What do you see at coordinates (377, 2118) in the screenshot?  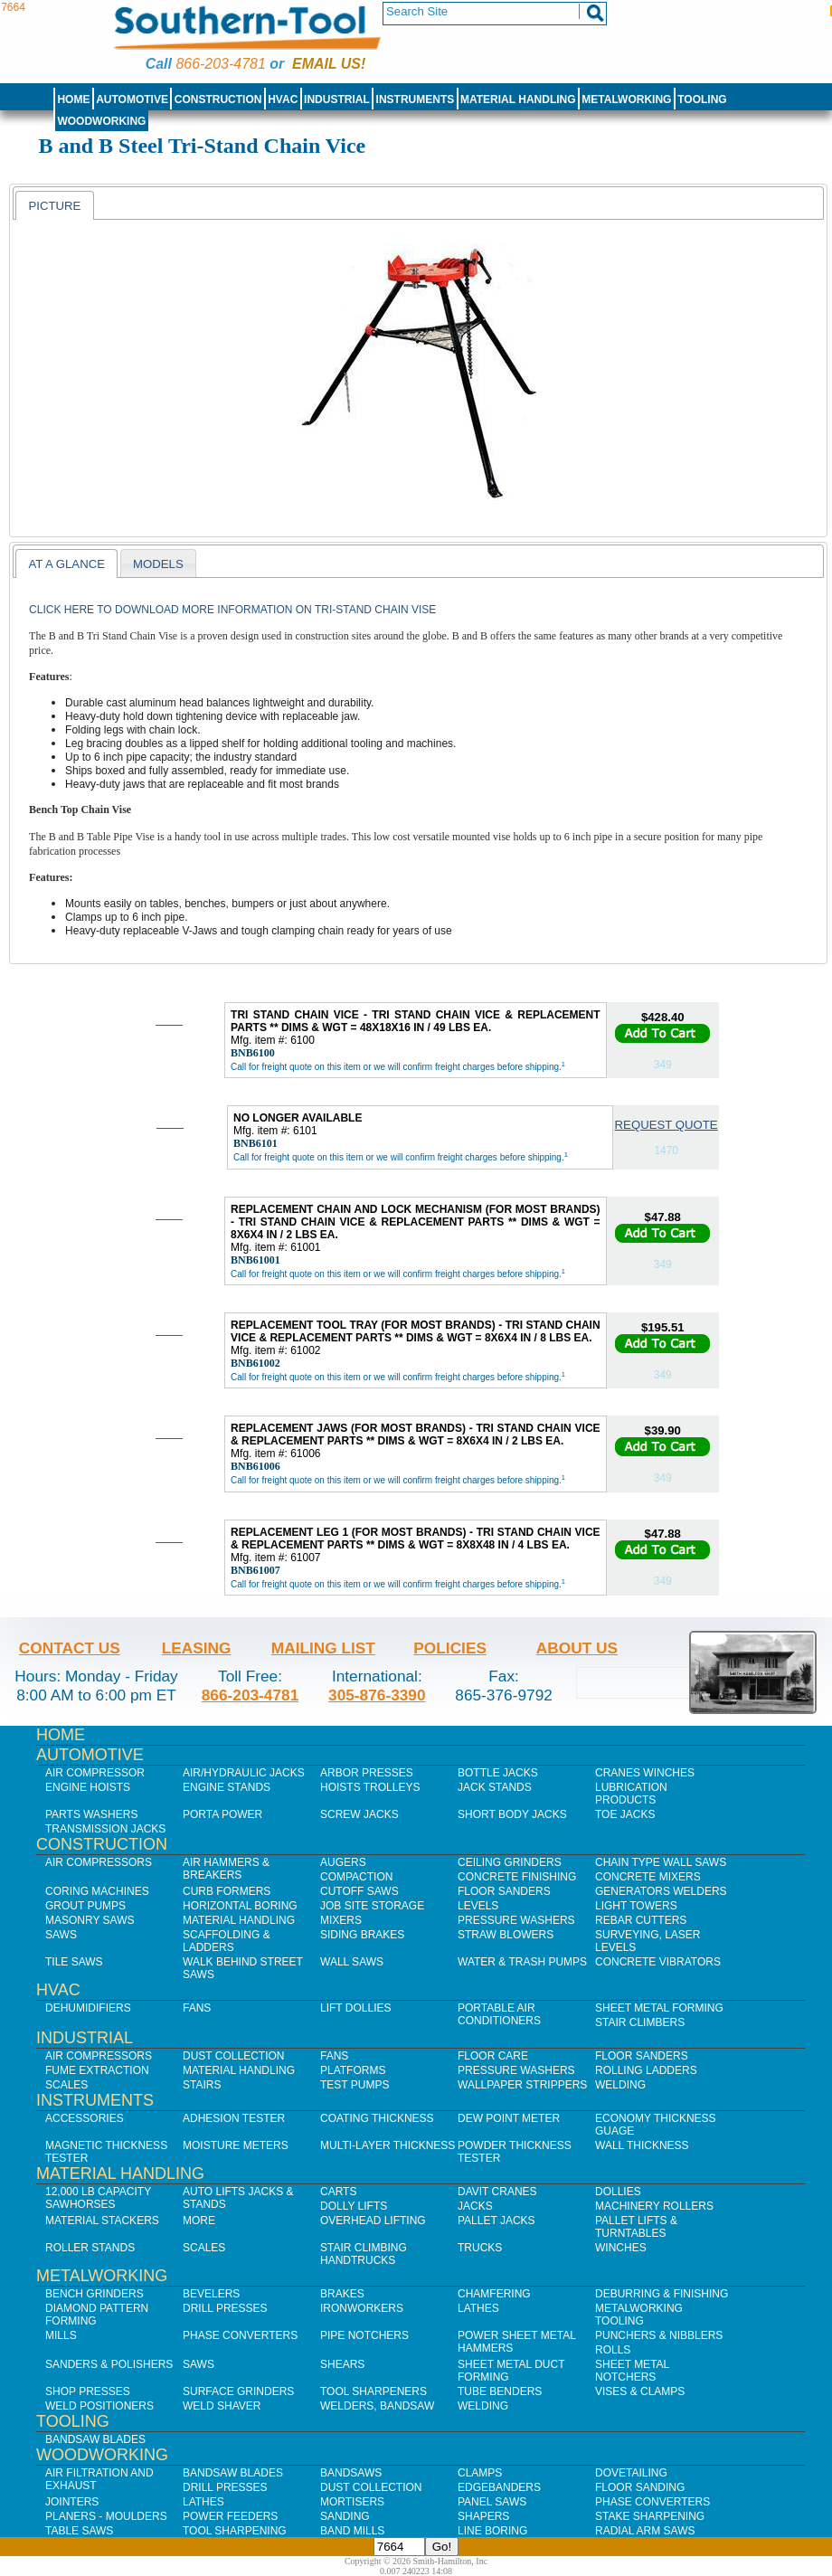 I see `Coating Thickness` at bounding box center [377, 2118].